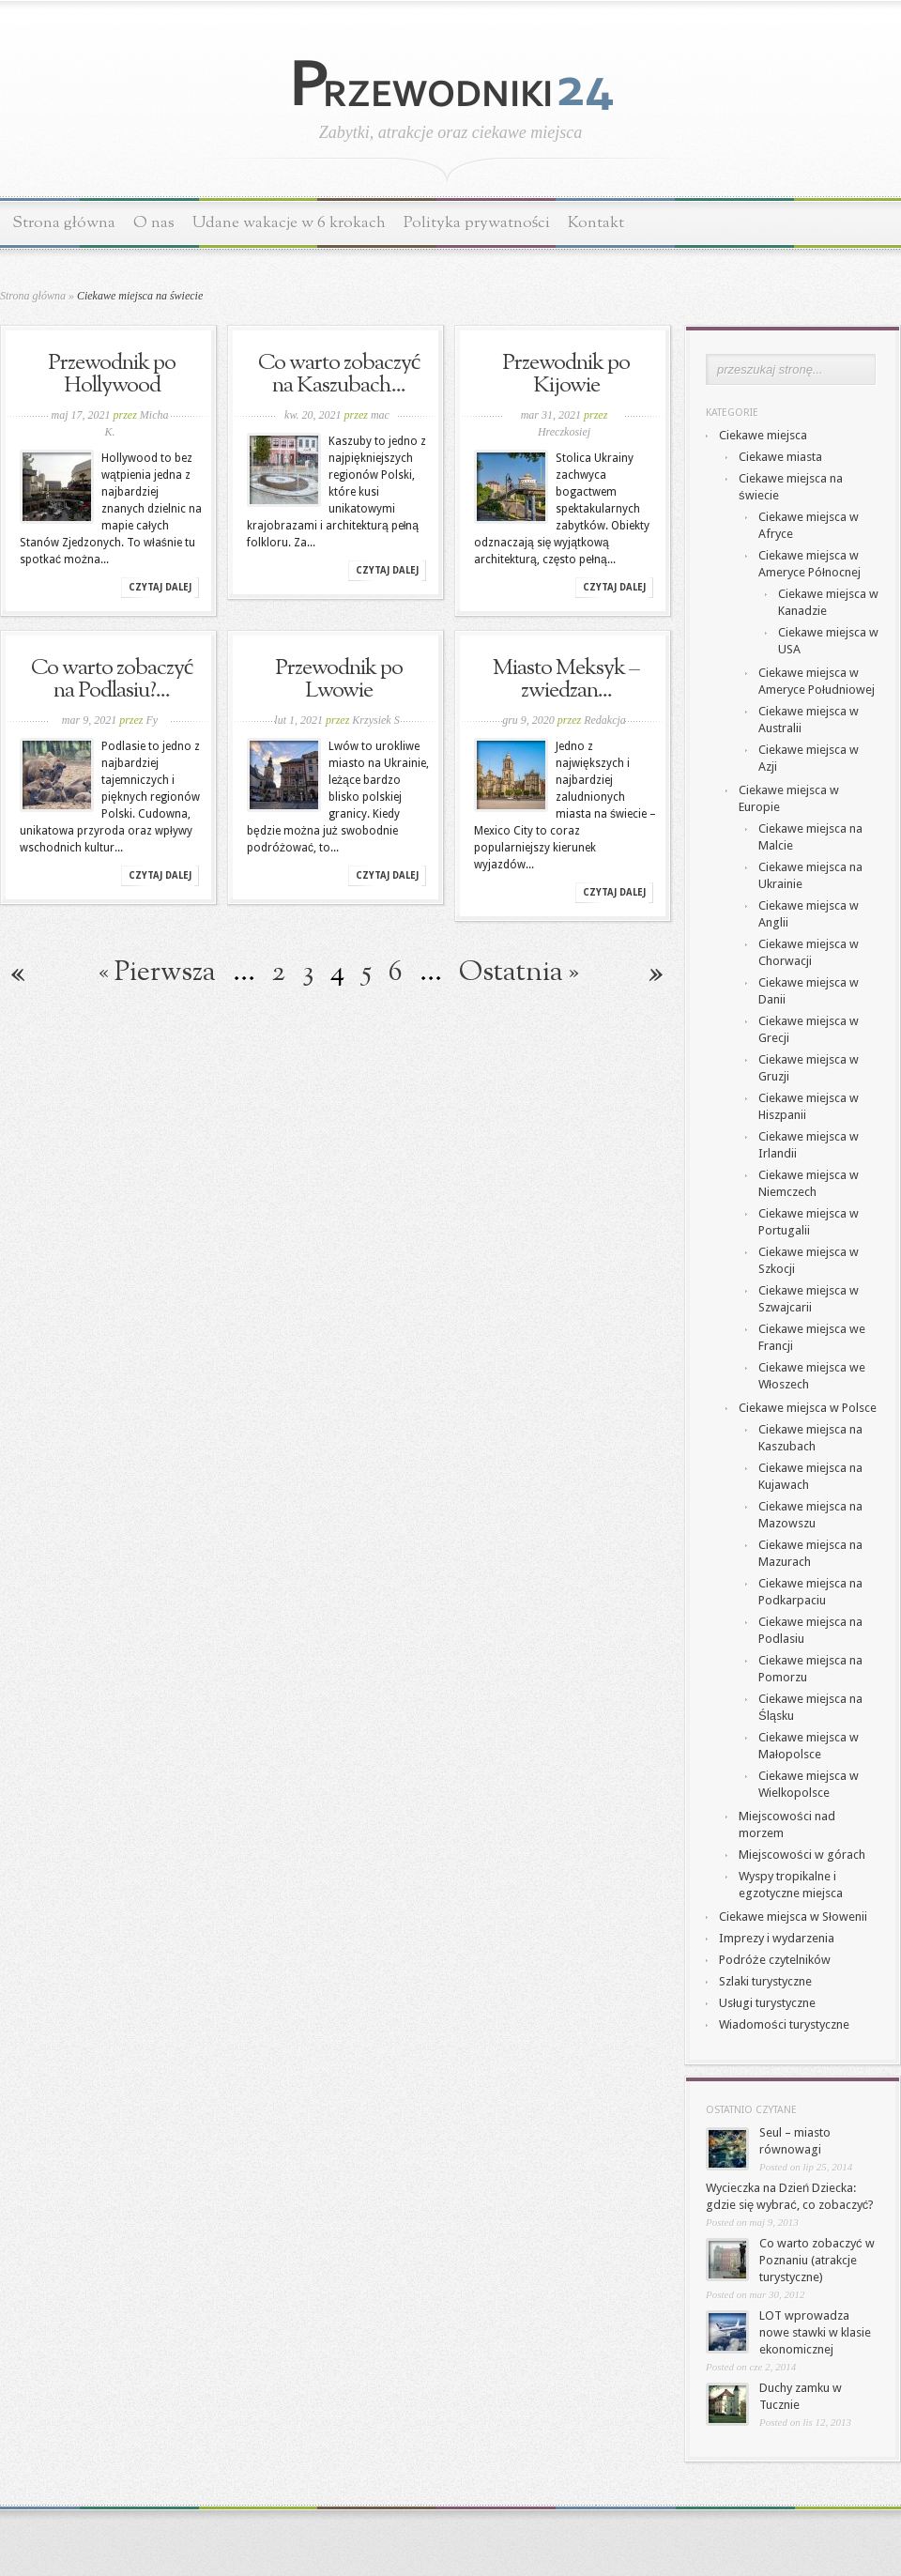  What do you see at coordinates (339, 374) in the screenshot?
I see `Co warto zobaczyć na Kaszubach...` at bounding box center [339, 374].